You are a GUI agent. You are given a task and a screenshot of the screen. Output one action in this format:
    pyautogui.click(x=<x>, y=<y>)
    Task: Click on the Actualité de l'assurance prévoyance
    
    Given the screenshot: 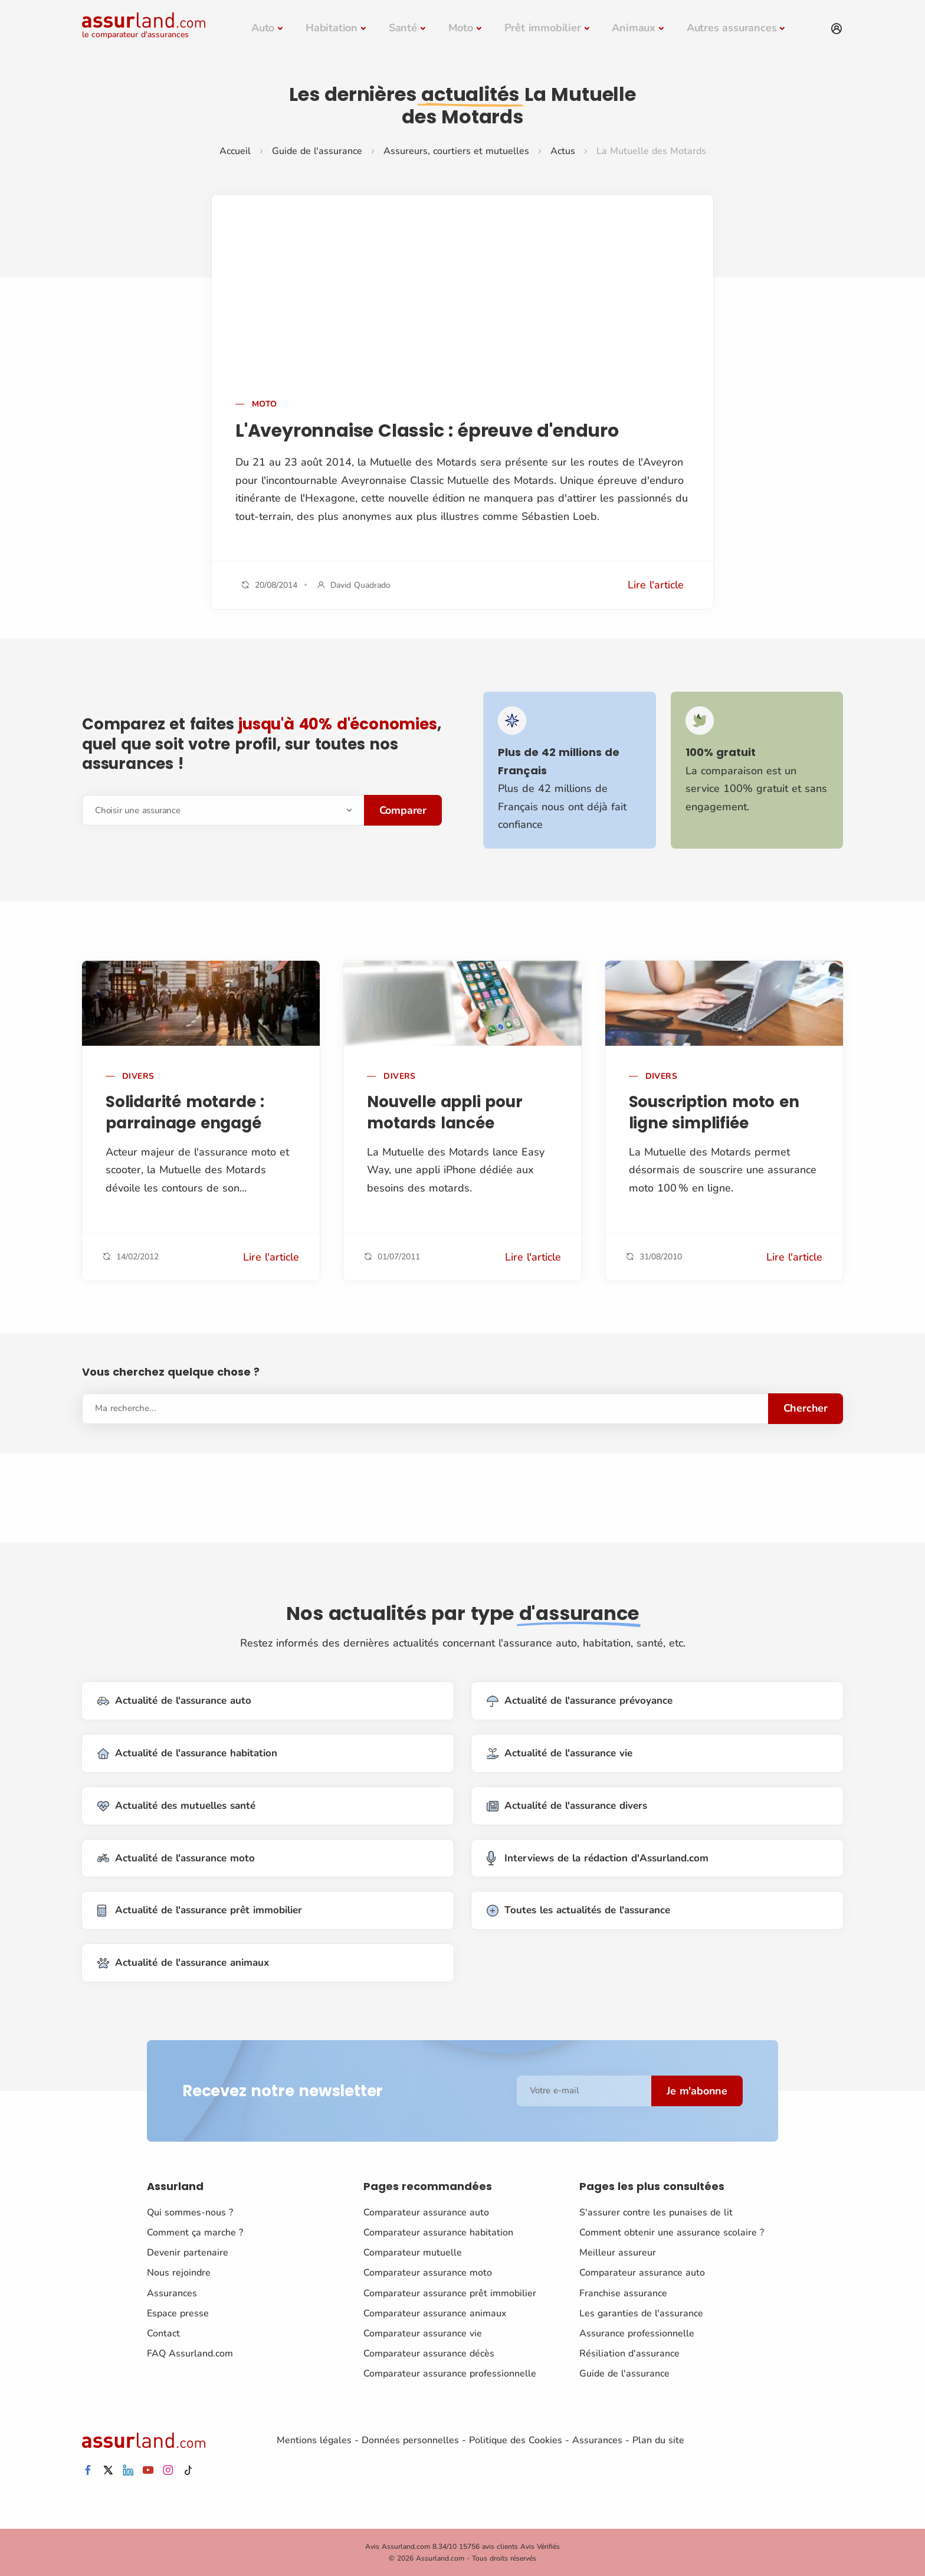 What is the action you would take?
    pyautogui.click(x=580, y=1701)
    